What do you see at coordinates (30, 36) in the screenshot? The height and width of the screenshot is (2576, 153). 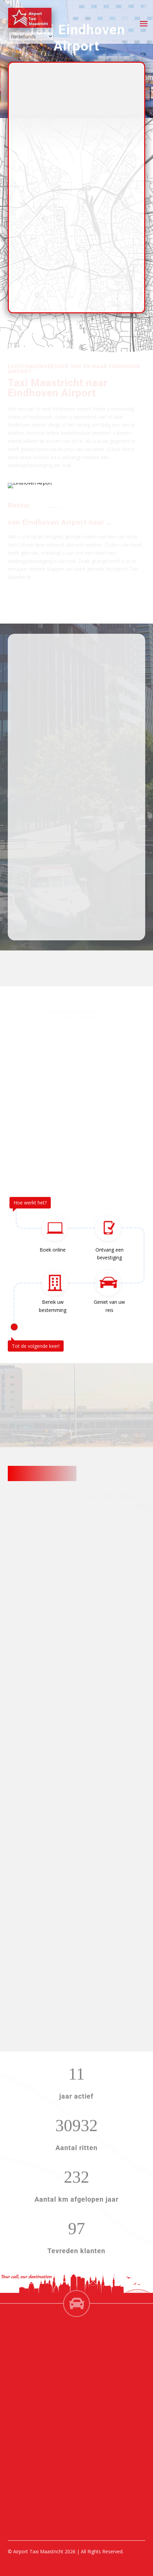 I see `[Select Language]` at bounding box center [30, 36].